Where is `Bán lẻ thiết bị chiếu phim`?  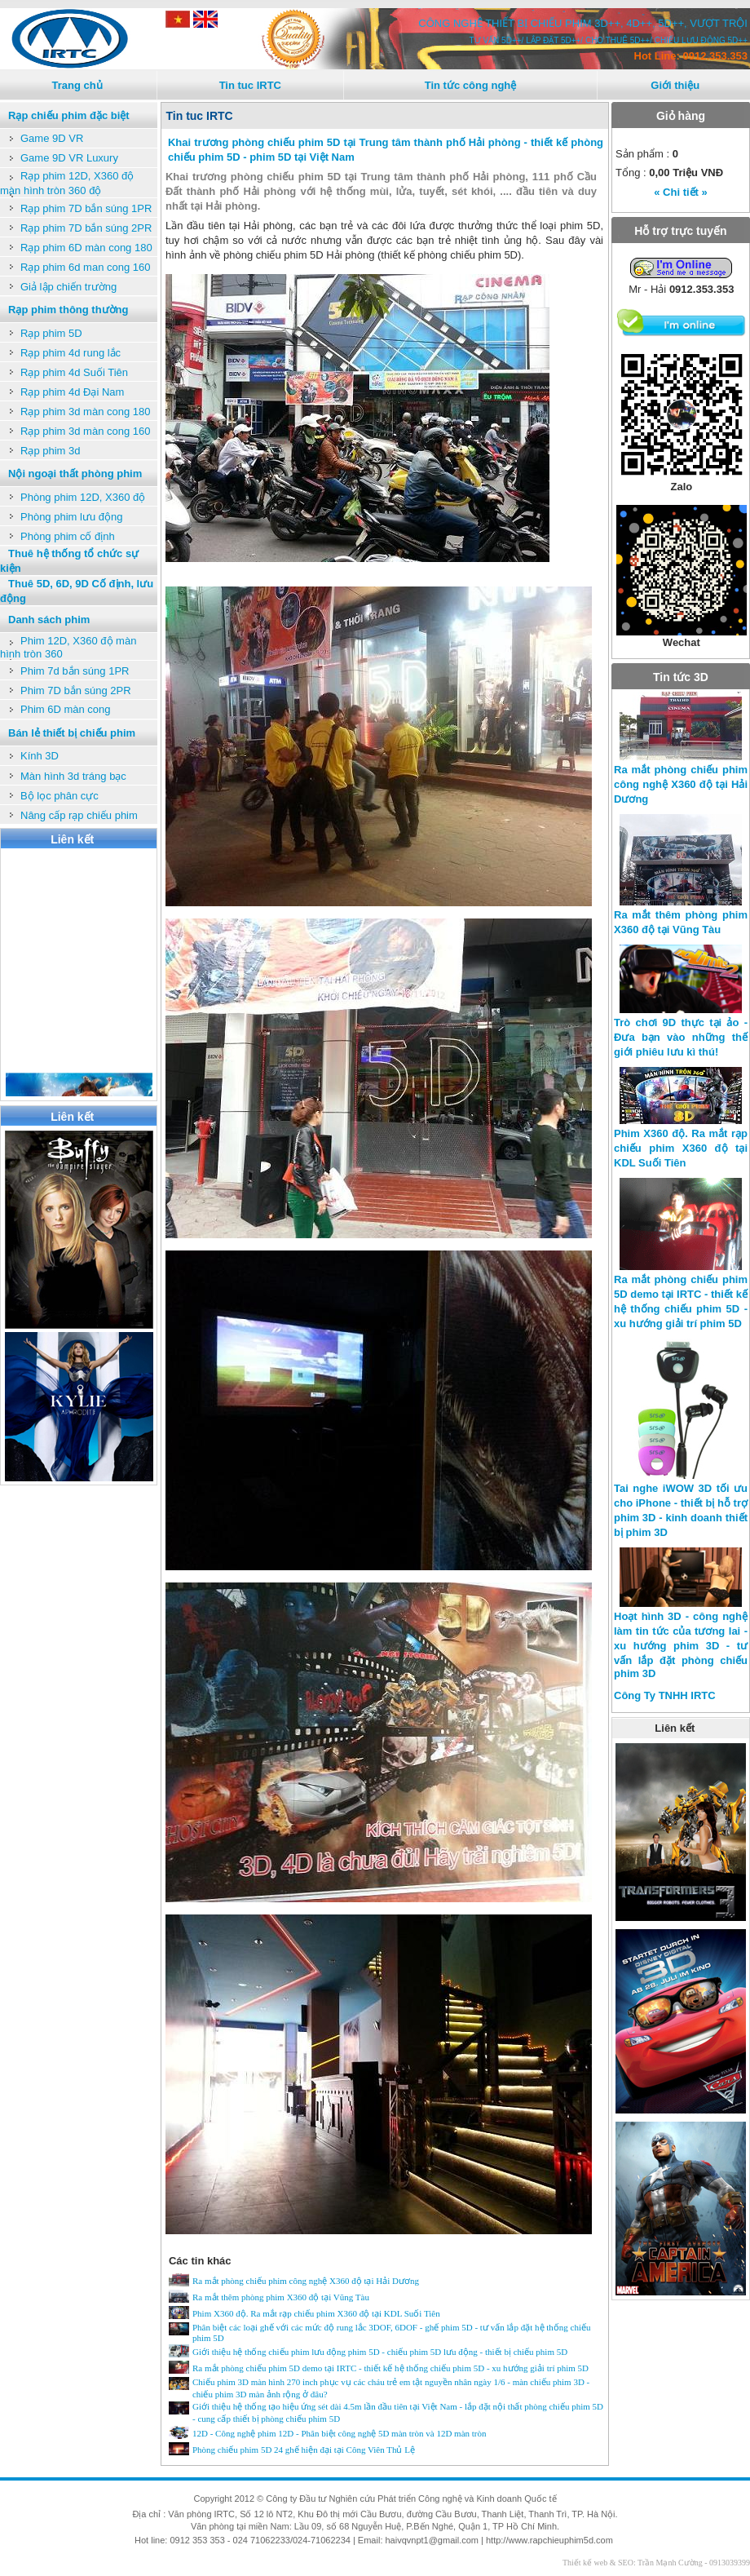 Bán lẻ thiết bị chiếu phim is located at coordinates (71, 733).